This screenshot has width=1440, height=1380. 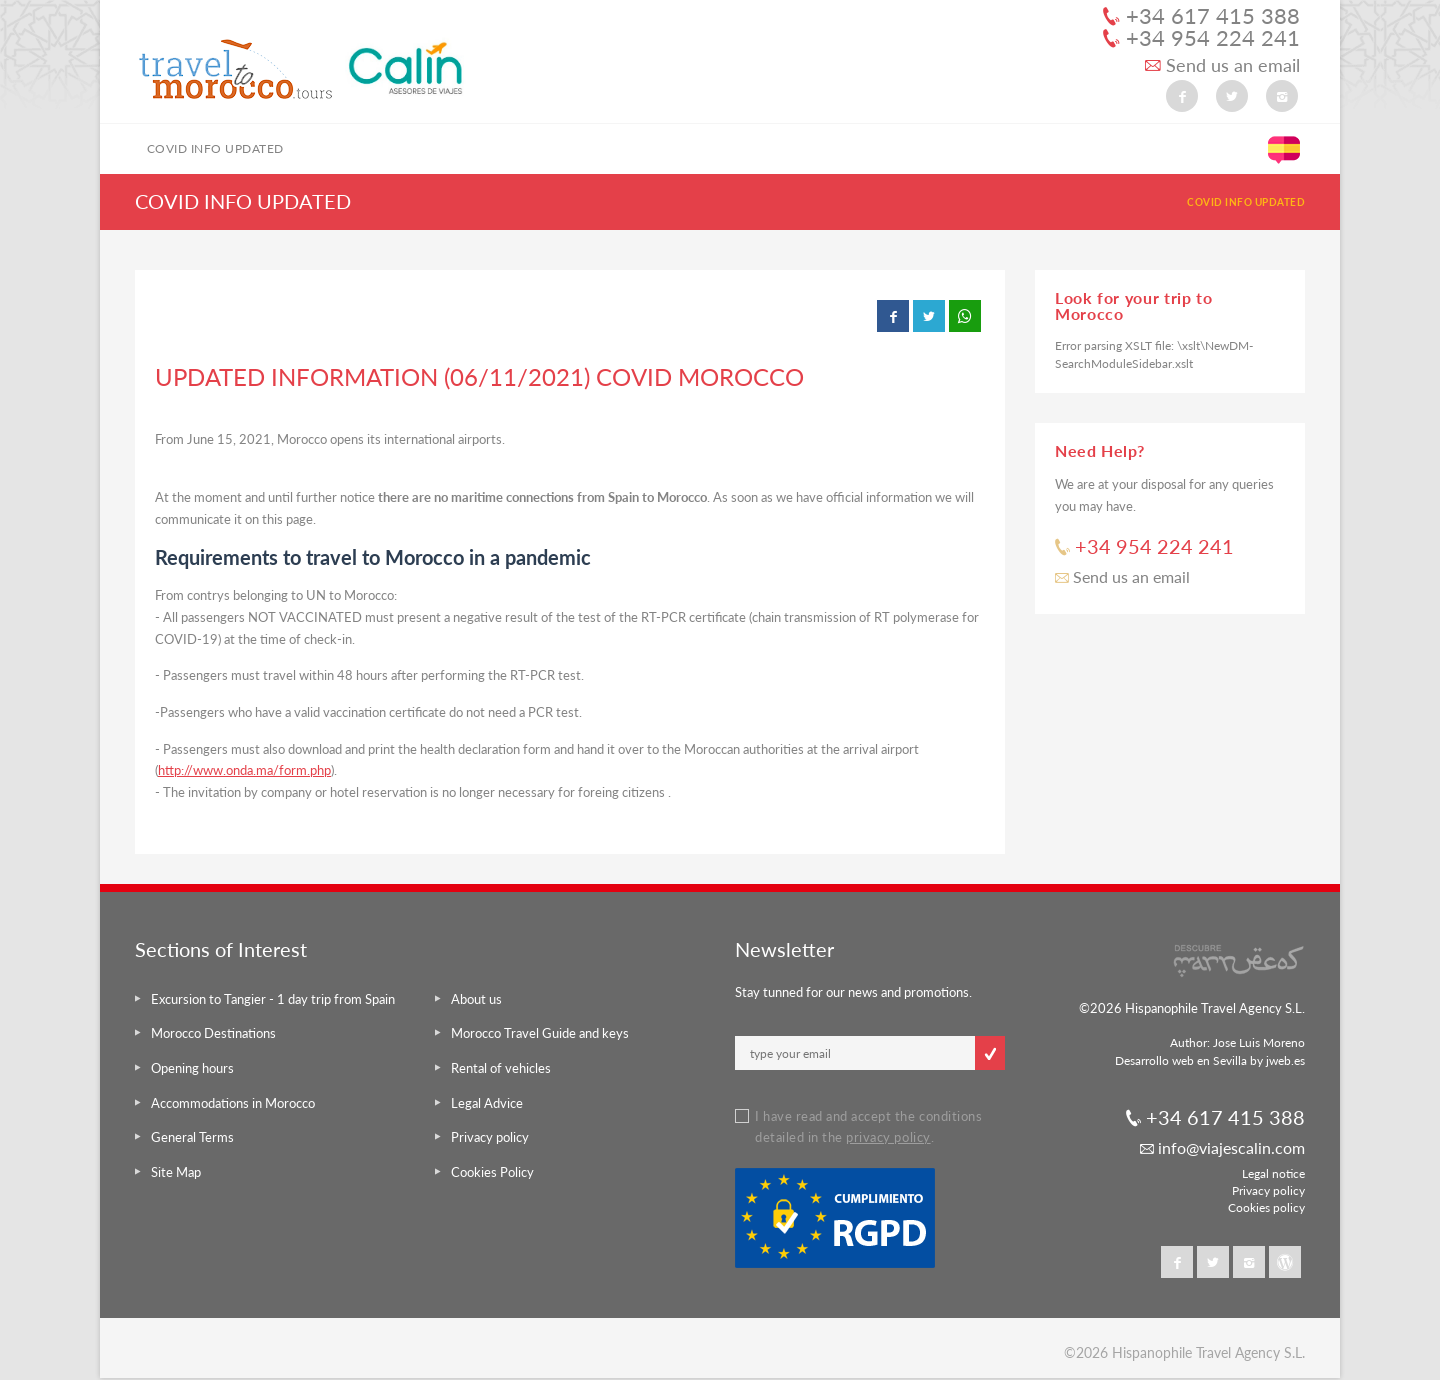 What do you see at coordinates (213, 1033) in the screenshot?
I see `Morocco Destinations` at bounding box center [213, 1033].